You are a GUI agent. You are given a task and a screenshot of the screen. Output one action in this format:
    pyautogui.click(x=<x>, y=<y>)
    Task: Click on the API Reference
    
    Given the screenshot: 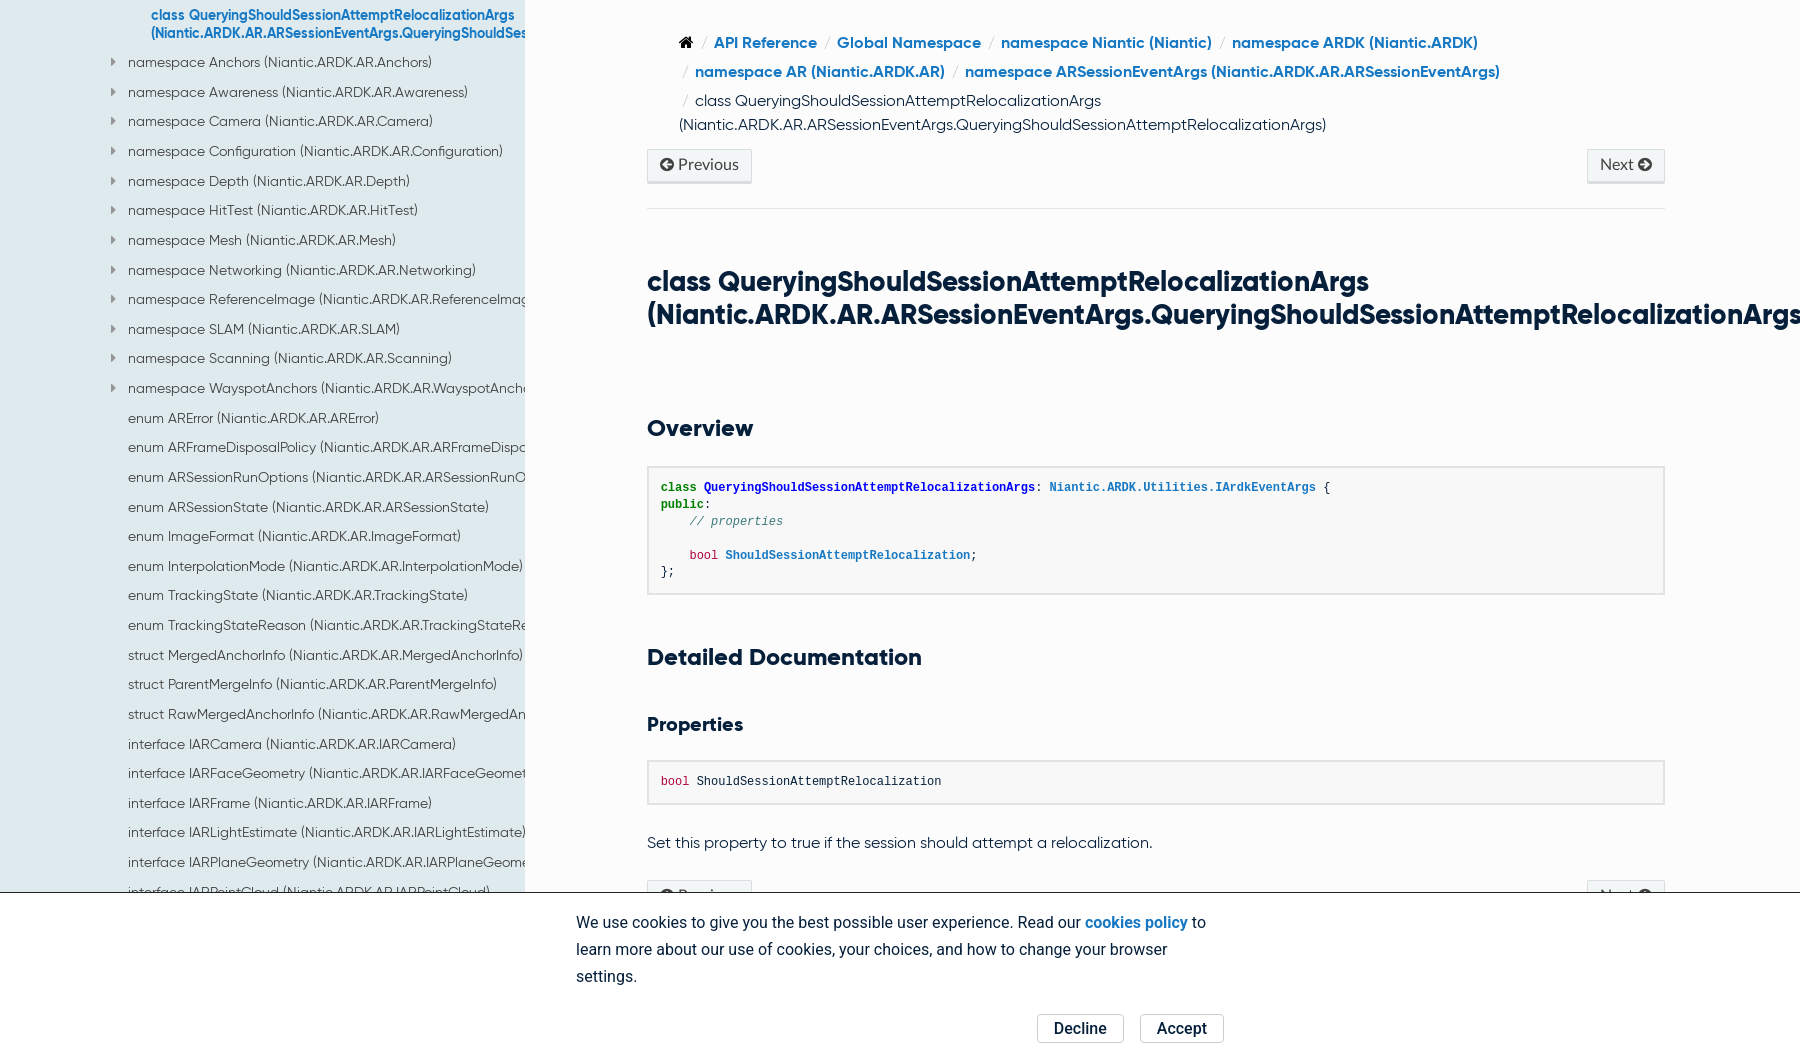 What is the action you would take?
    pyautogui.click(x=777, y=42)
    